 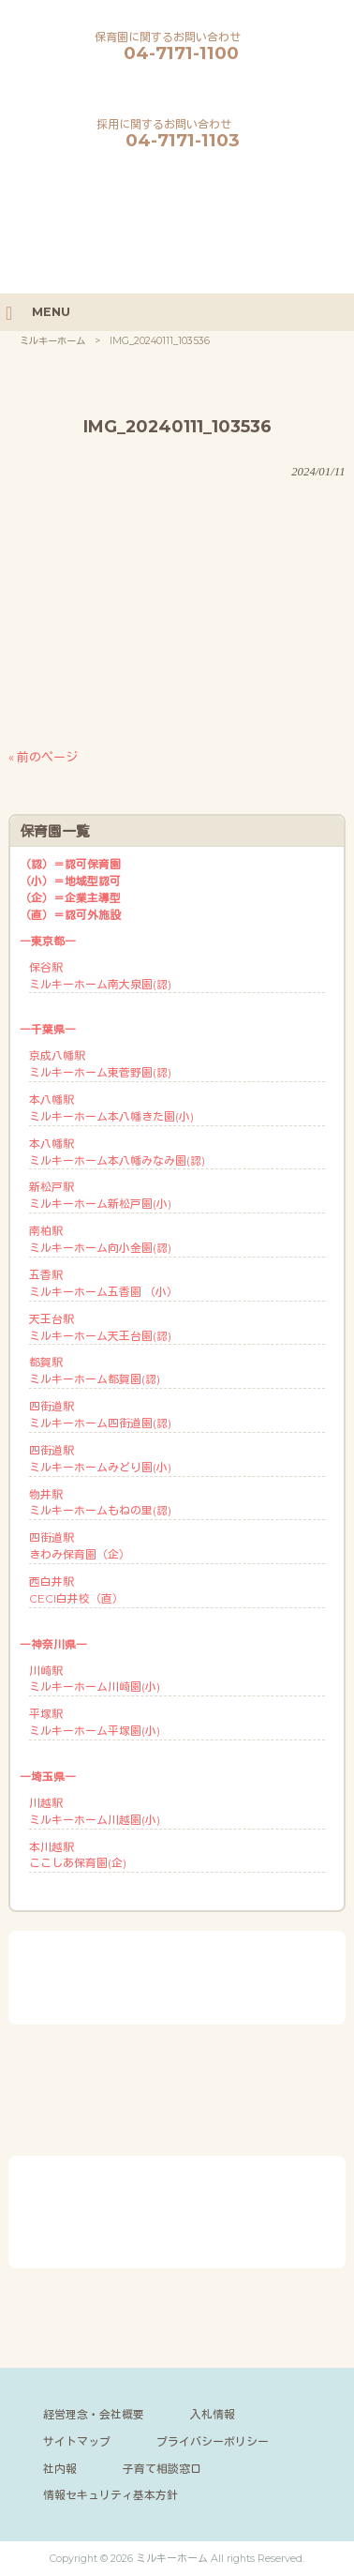 What do you see at coordinates (94, 1679) in the screenshot?
I see `川崎駅ミルキーホーム川崎園(小)` at bounding box center [94, 1679].